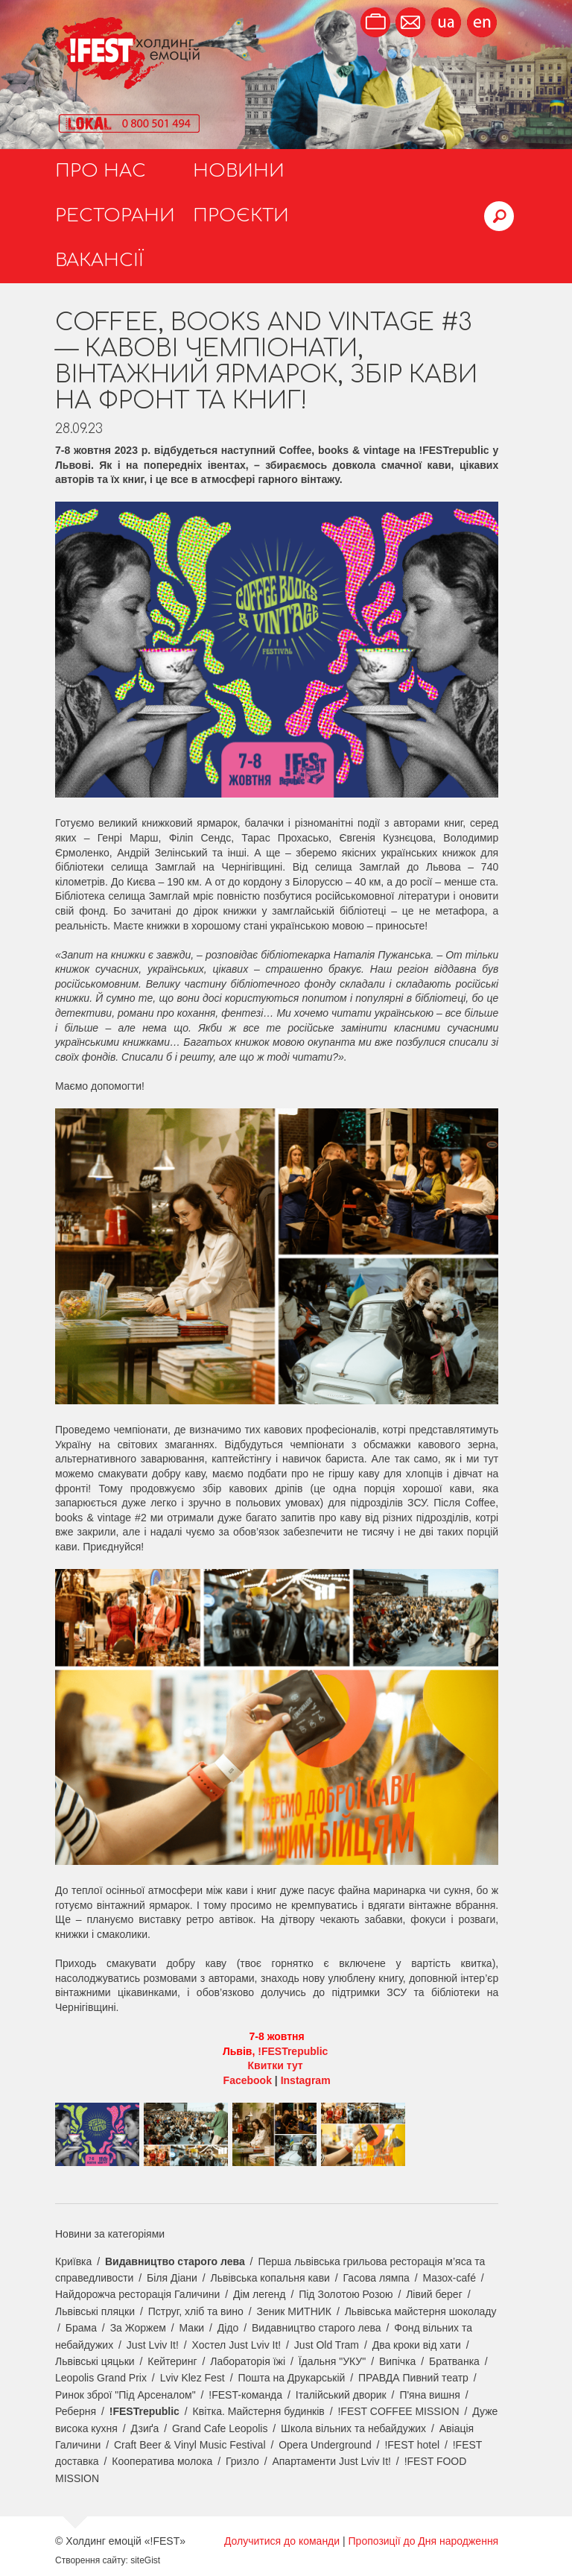  I want to click on Під Золотою Розою, so click(346, 2294).